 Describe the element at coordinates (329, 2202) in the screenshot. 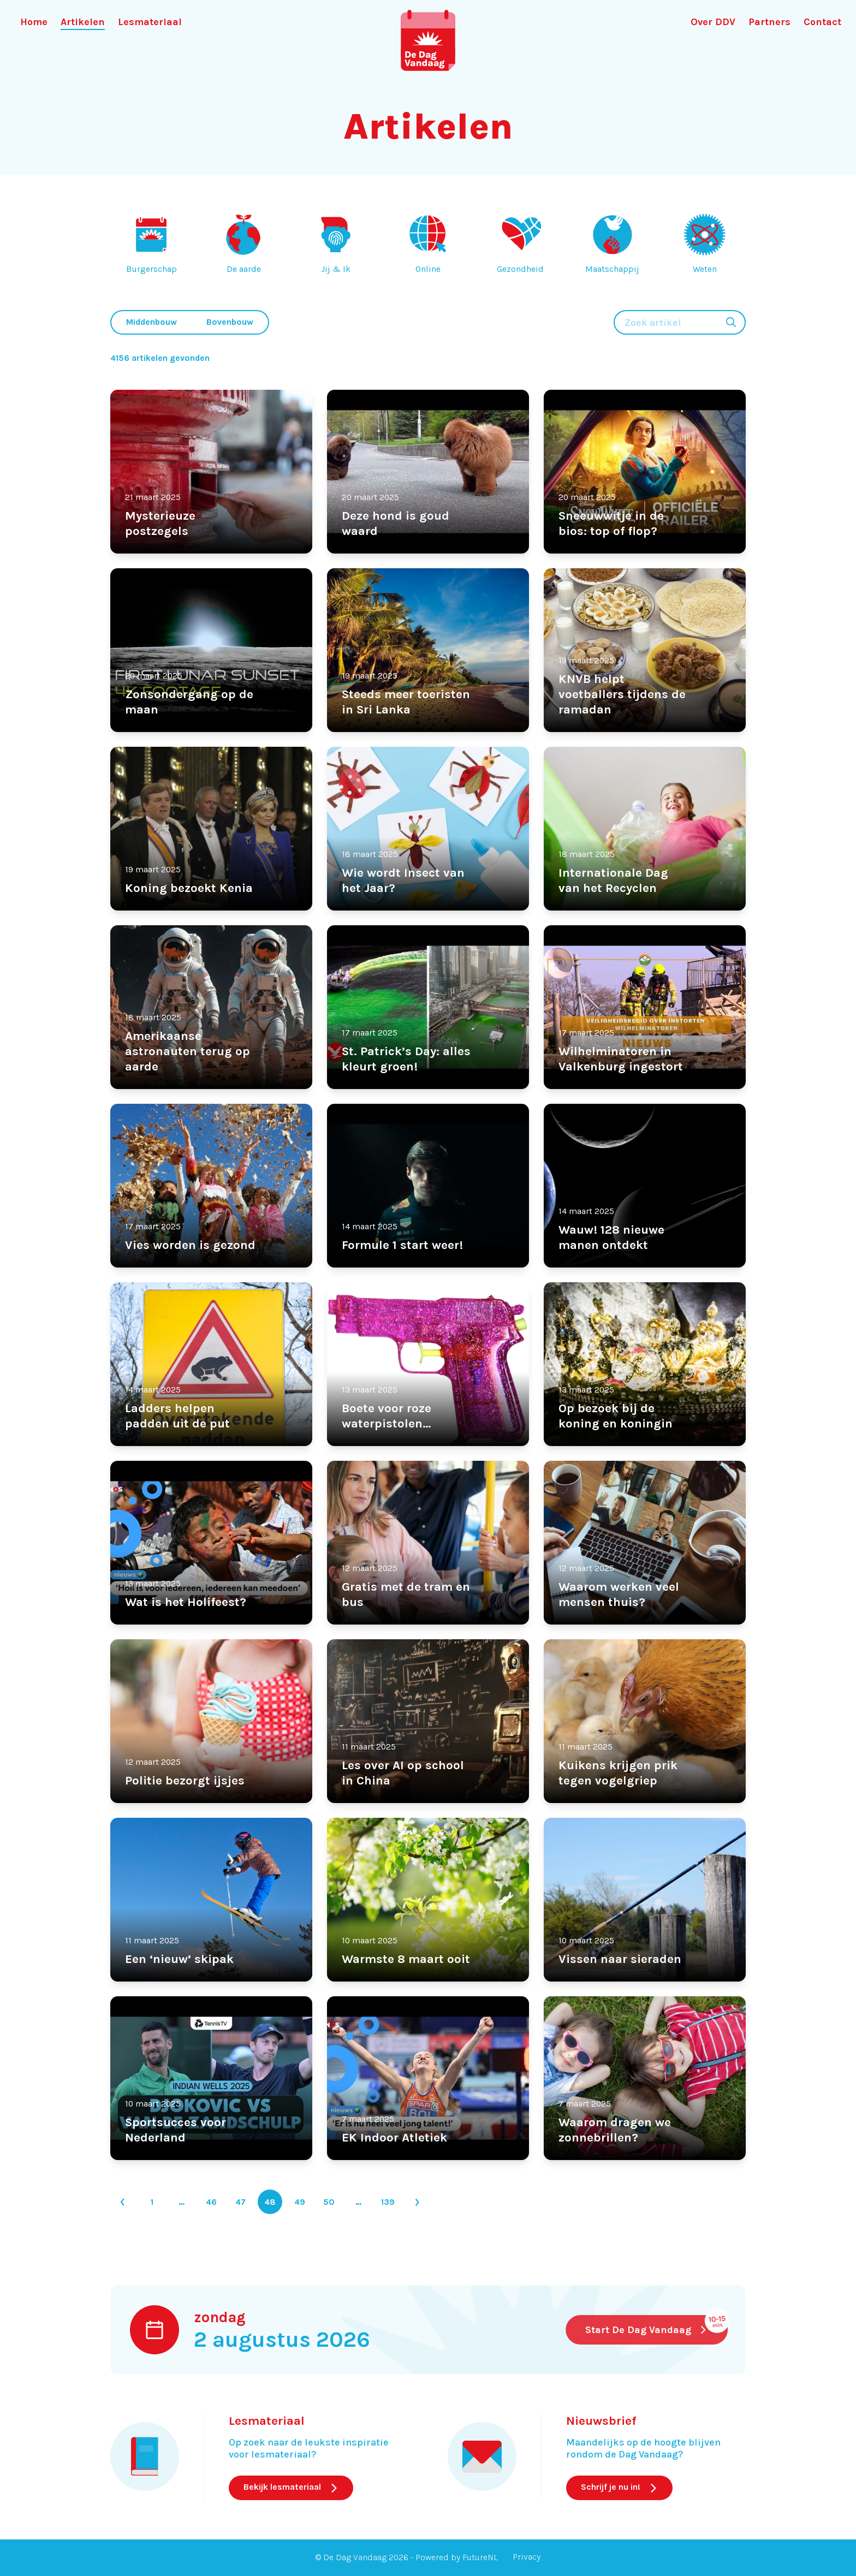

I see `50` at that location.